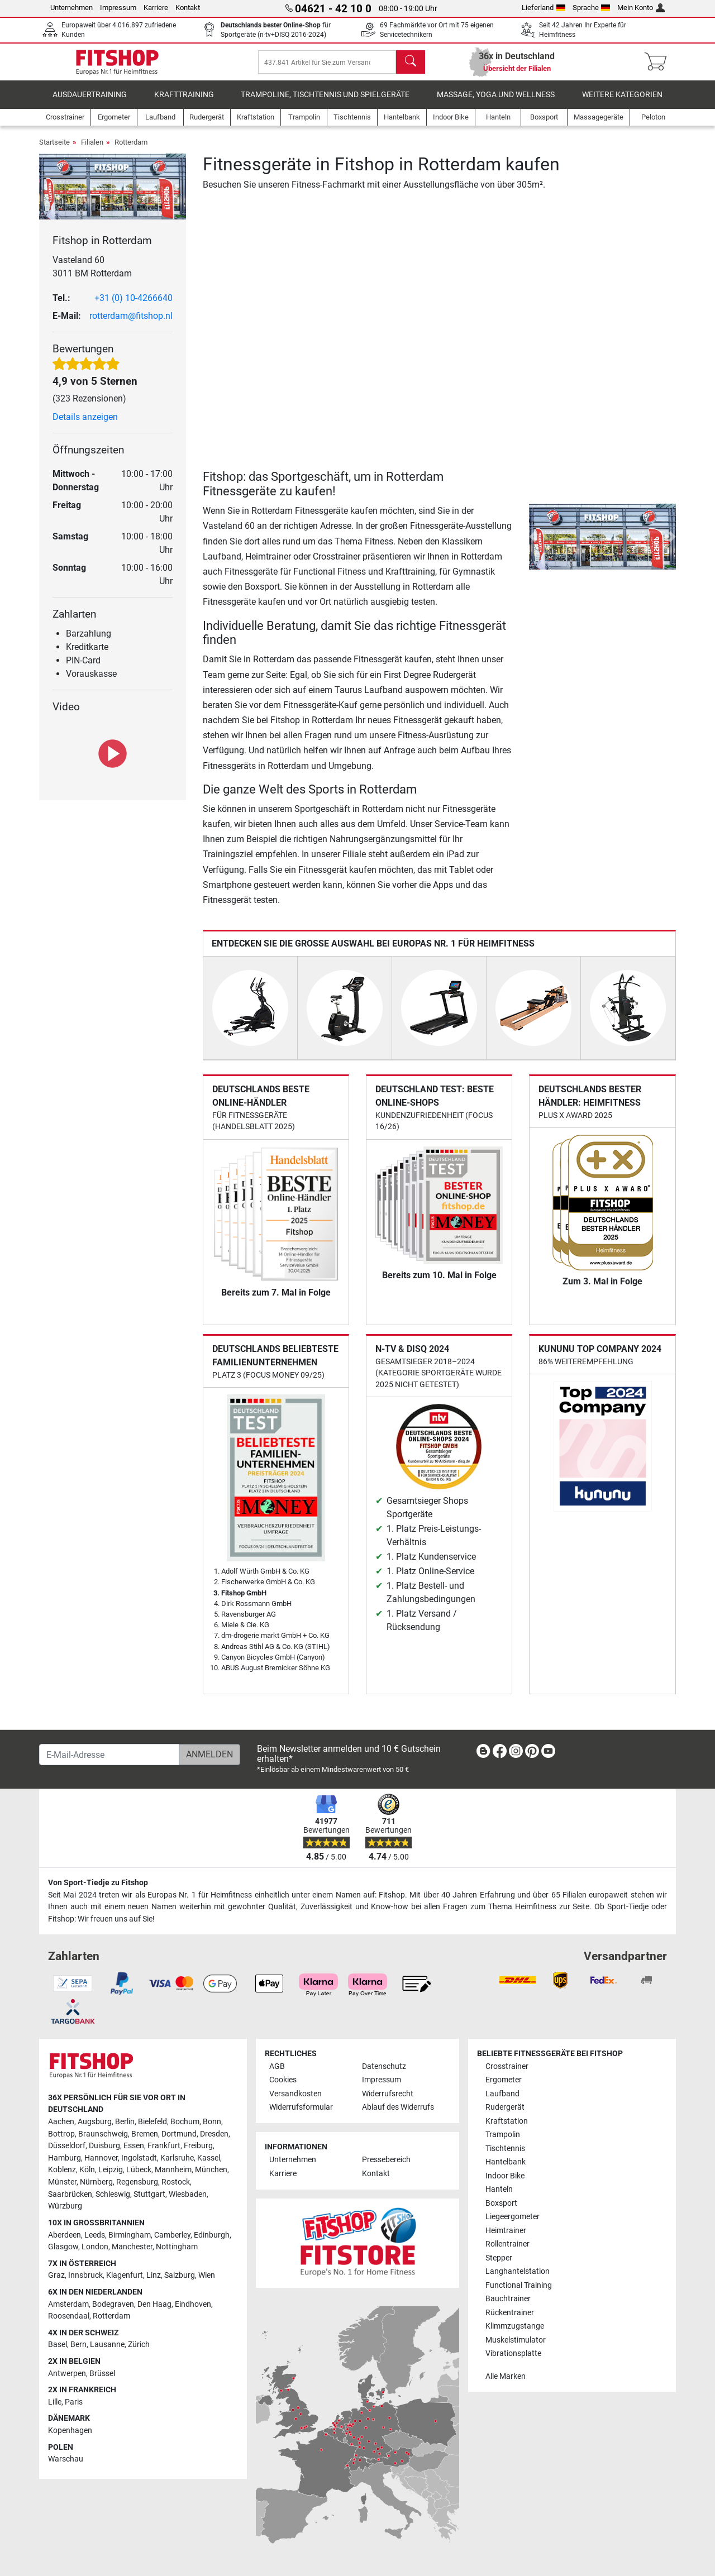 The image size is (715, 2576). I want to click on Karlsruhe [link], so click(177, 2158).